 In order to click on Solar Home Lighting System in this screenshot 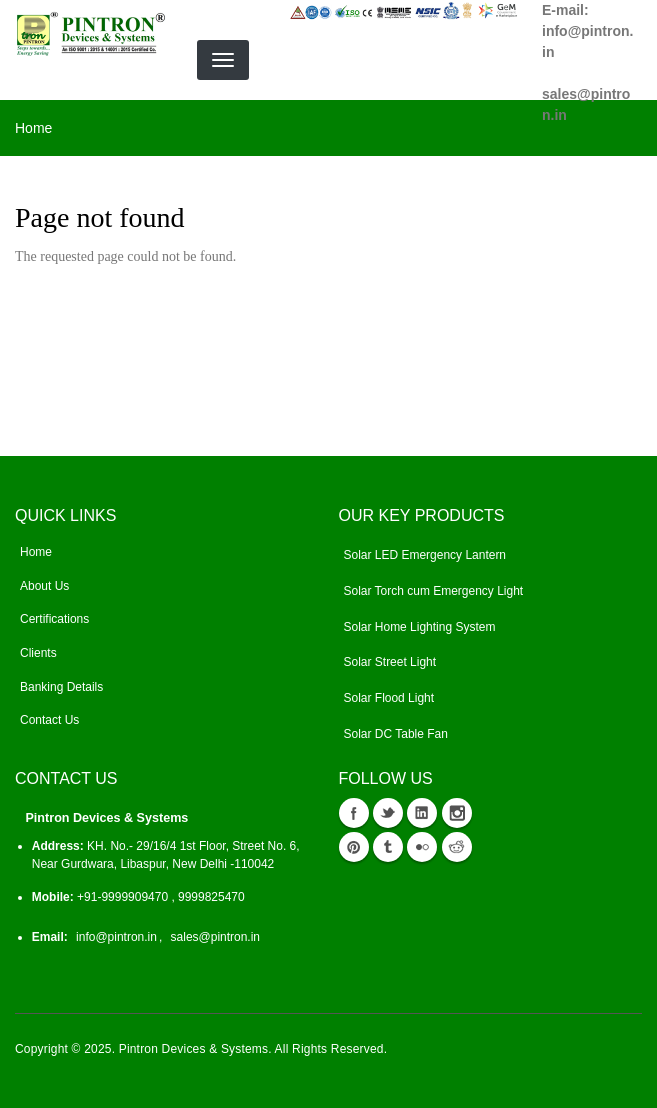, I will do `click(420, 627)`.